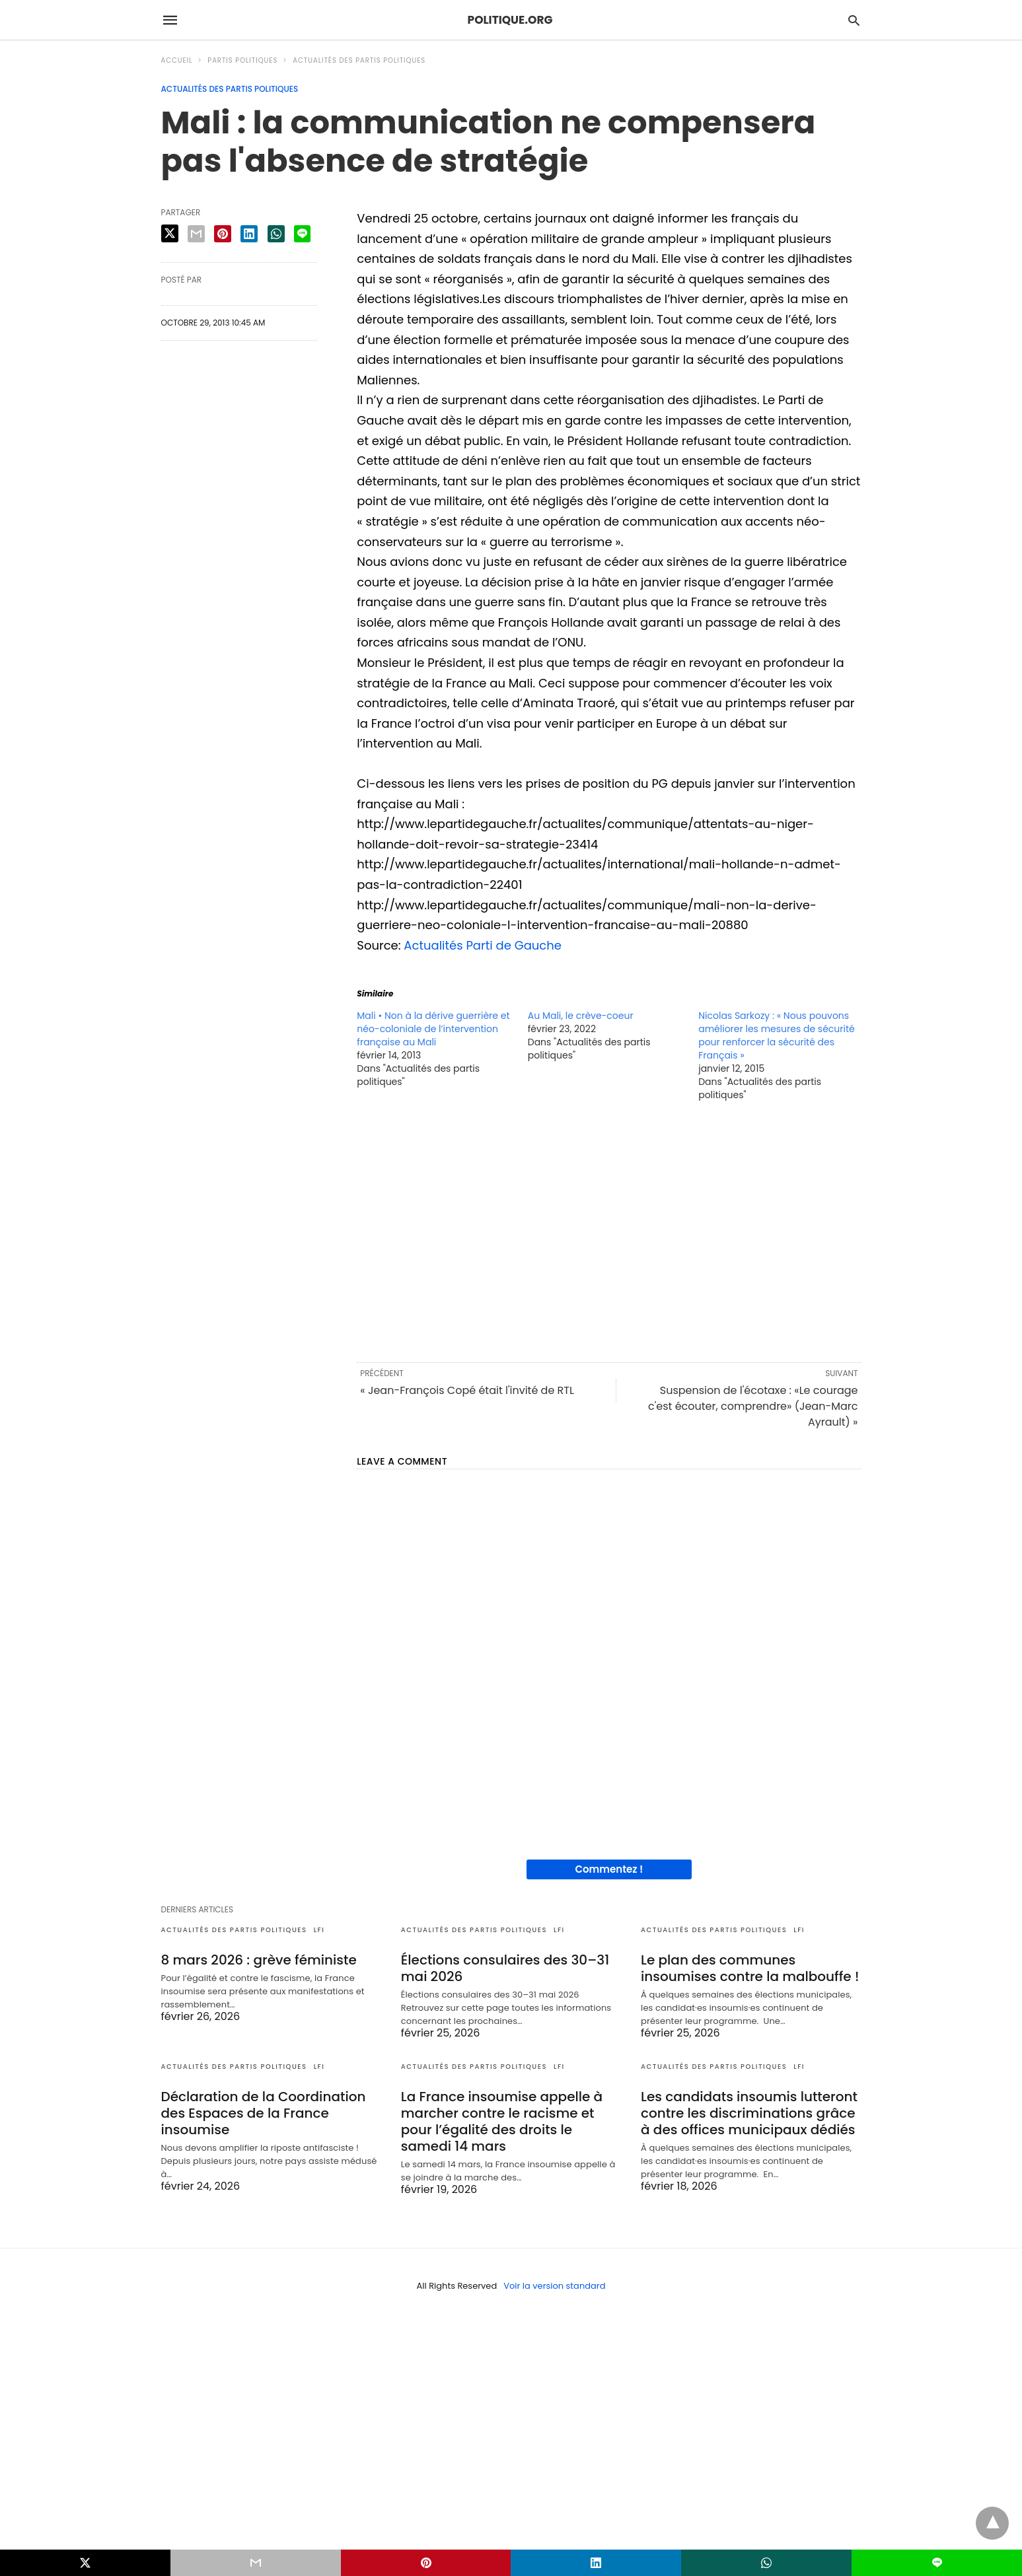 Image resolution: width=1022 pixels, height=2576 pixels. Describe the element at coordinates (609, 1869) in the screenshot. I see `Commentez !` at that location.